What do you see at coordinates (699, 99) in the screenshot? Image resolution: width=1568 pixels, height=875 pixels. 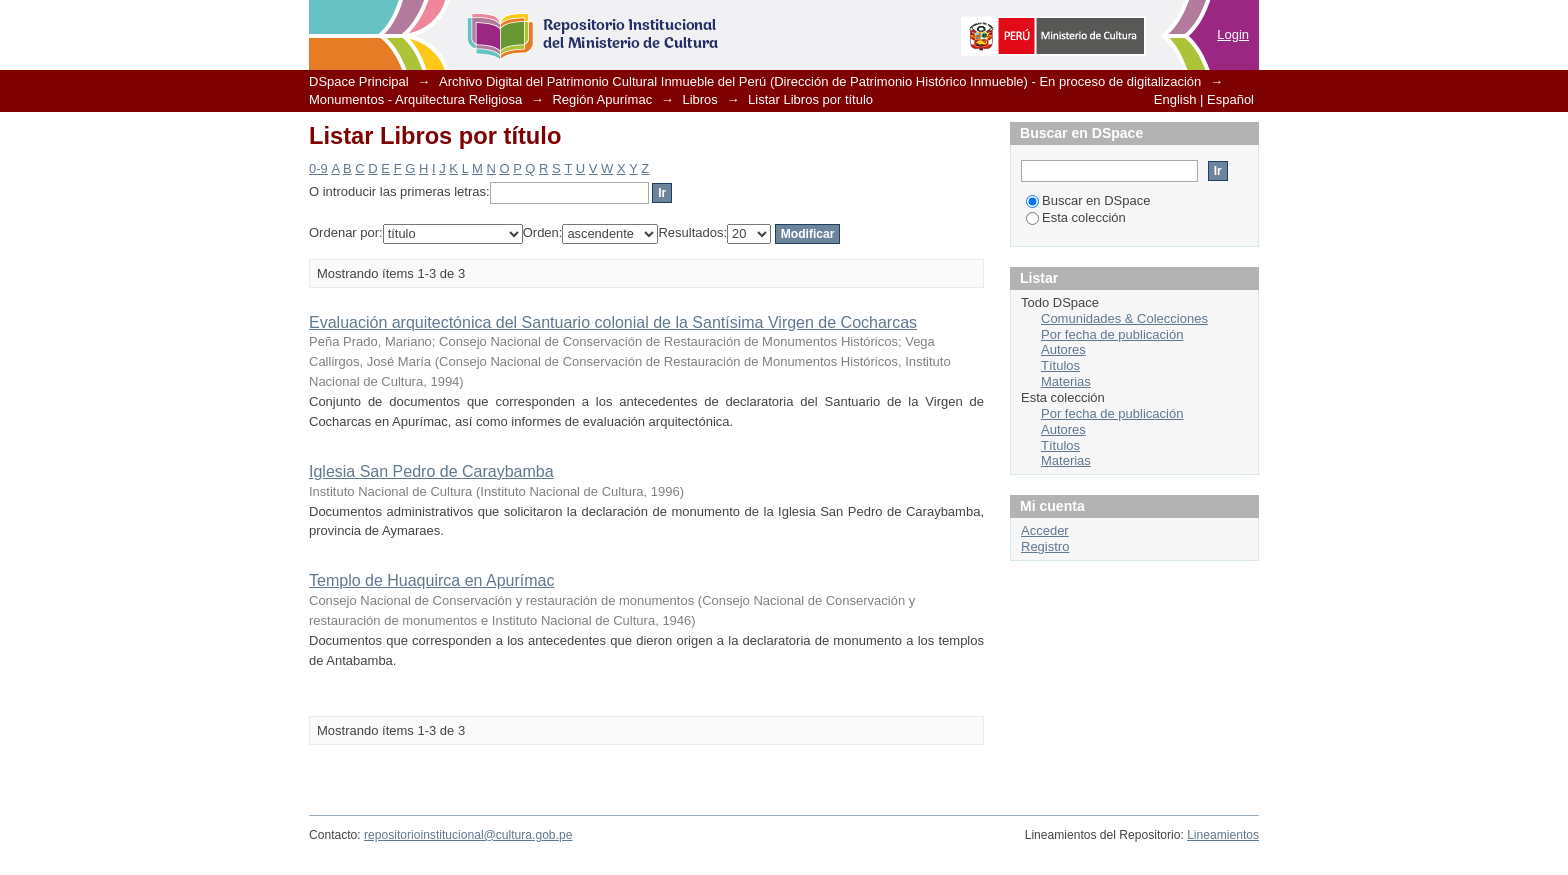 I see `Libros` at bounding box center [699, 99].